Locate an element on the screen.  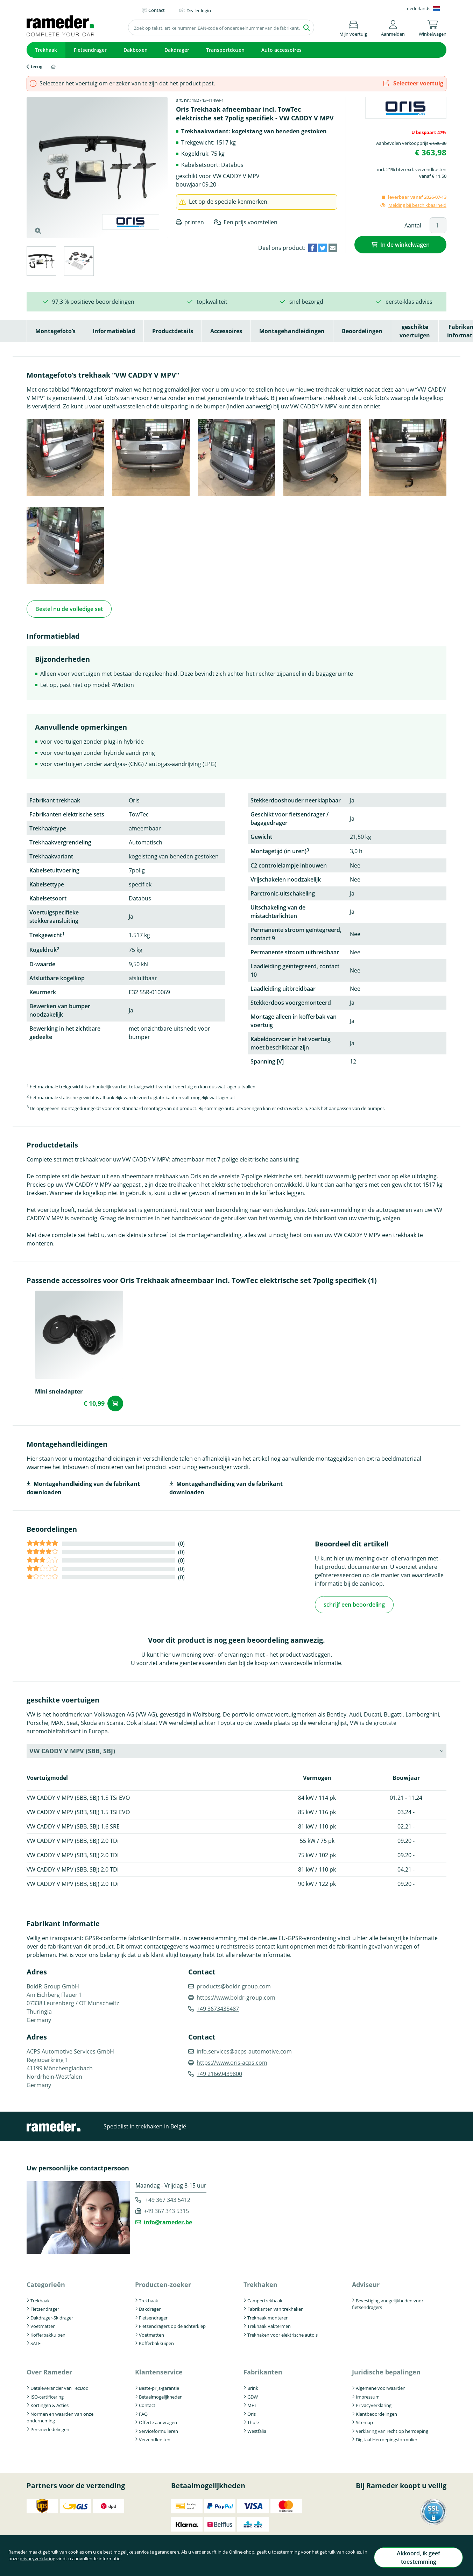
Klantenservice is located at coordinates (159, 2369).